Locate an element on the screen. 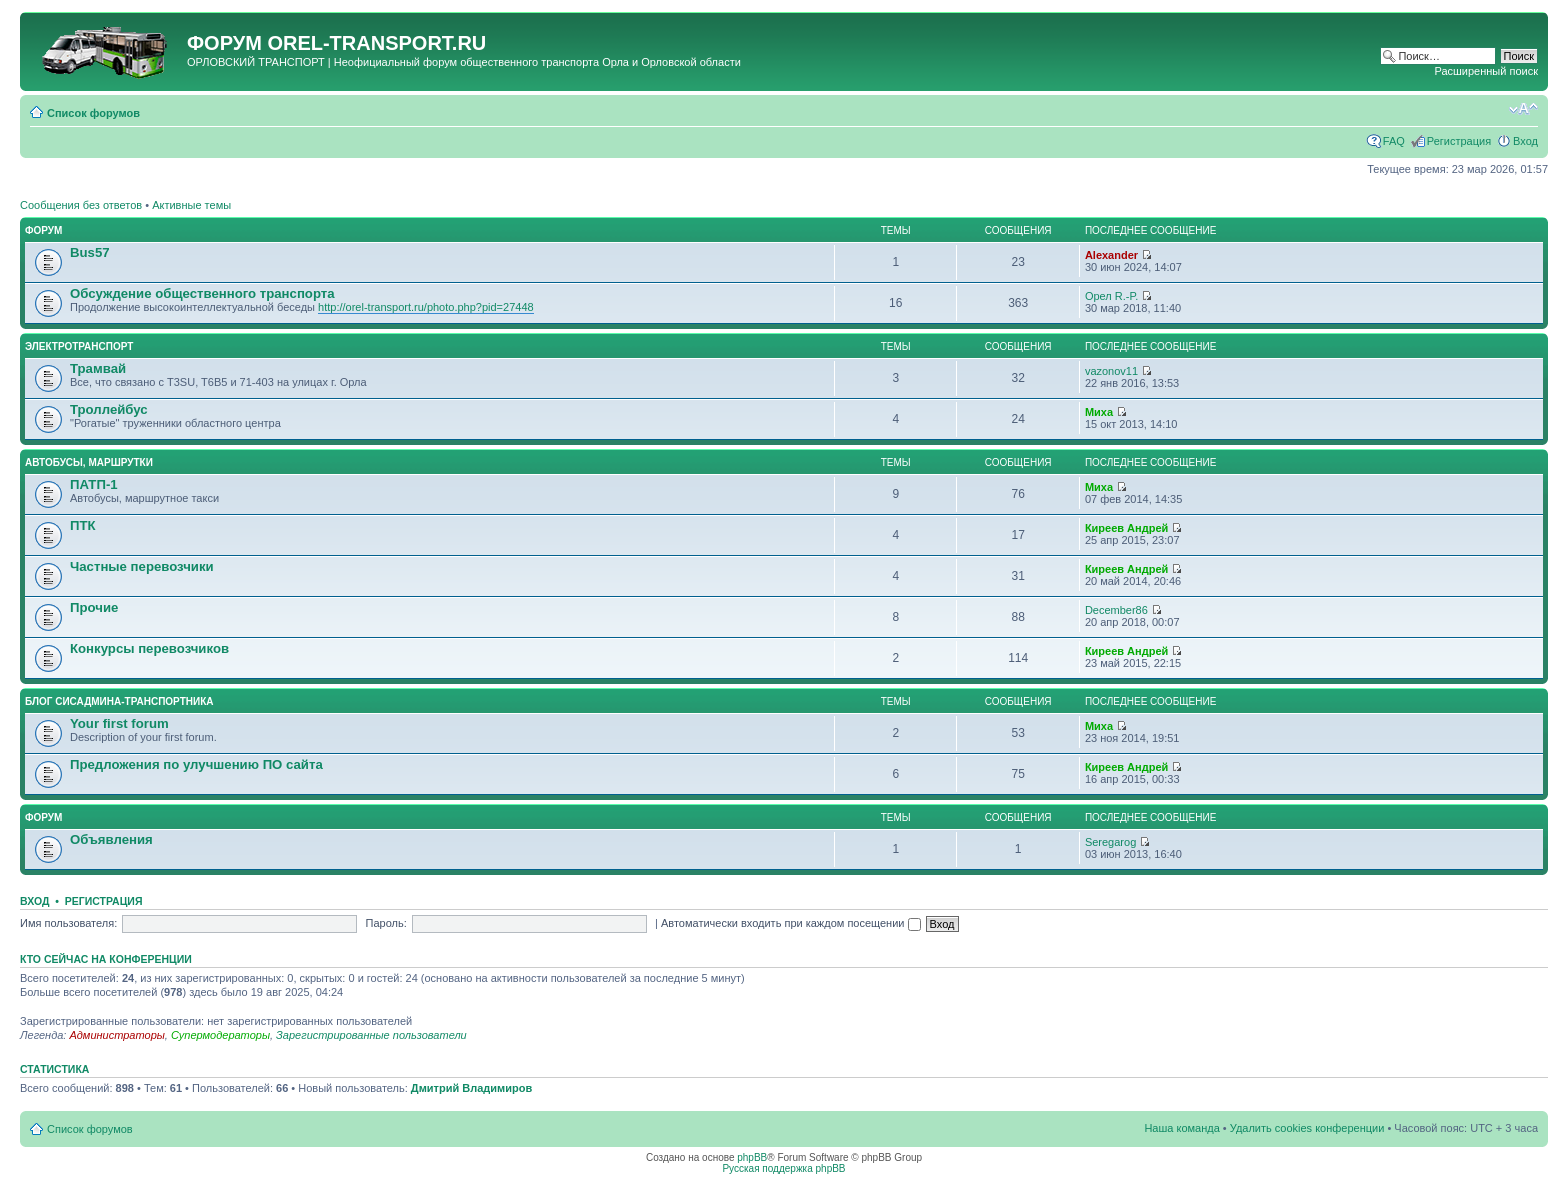 The image size is (1568, 1202). Блог сисадмина-транспортника is located at coordinates (119, 701).